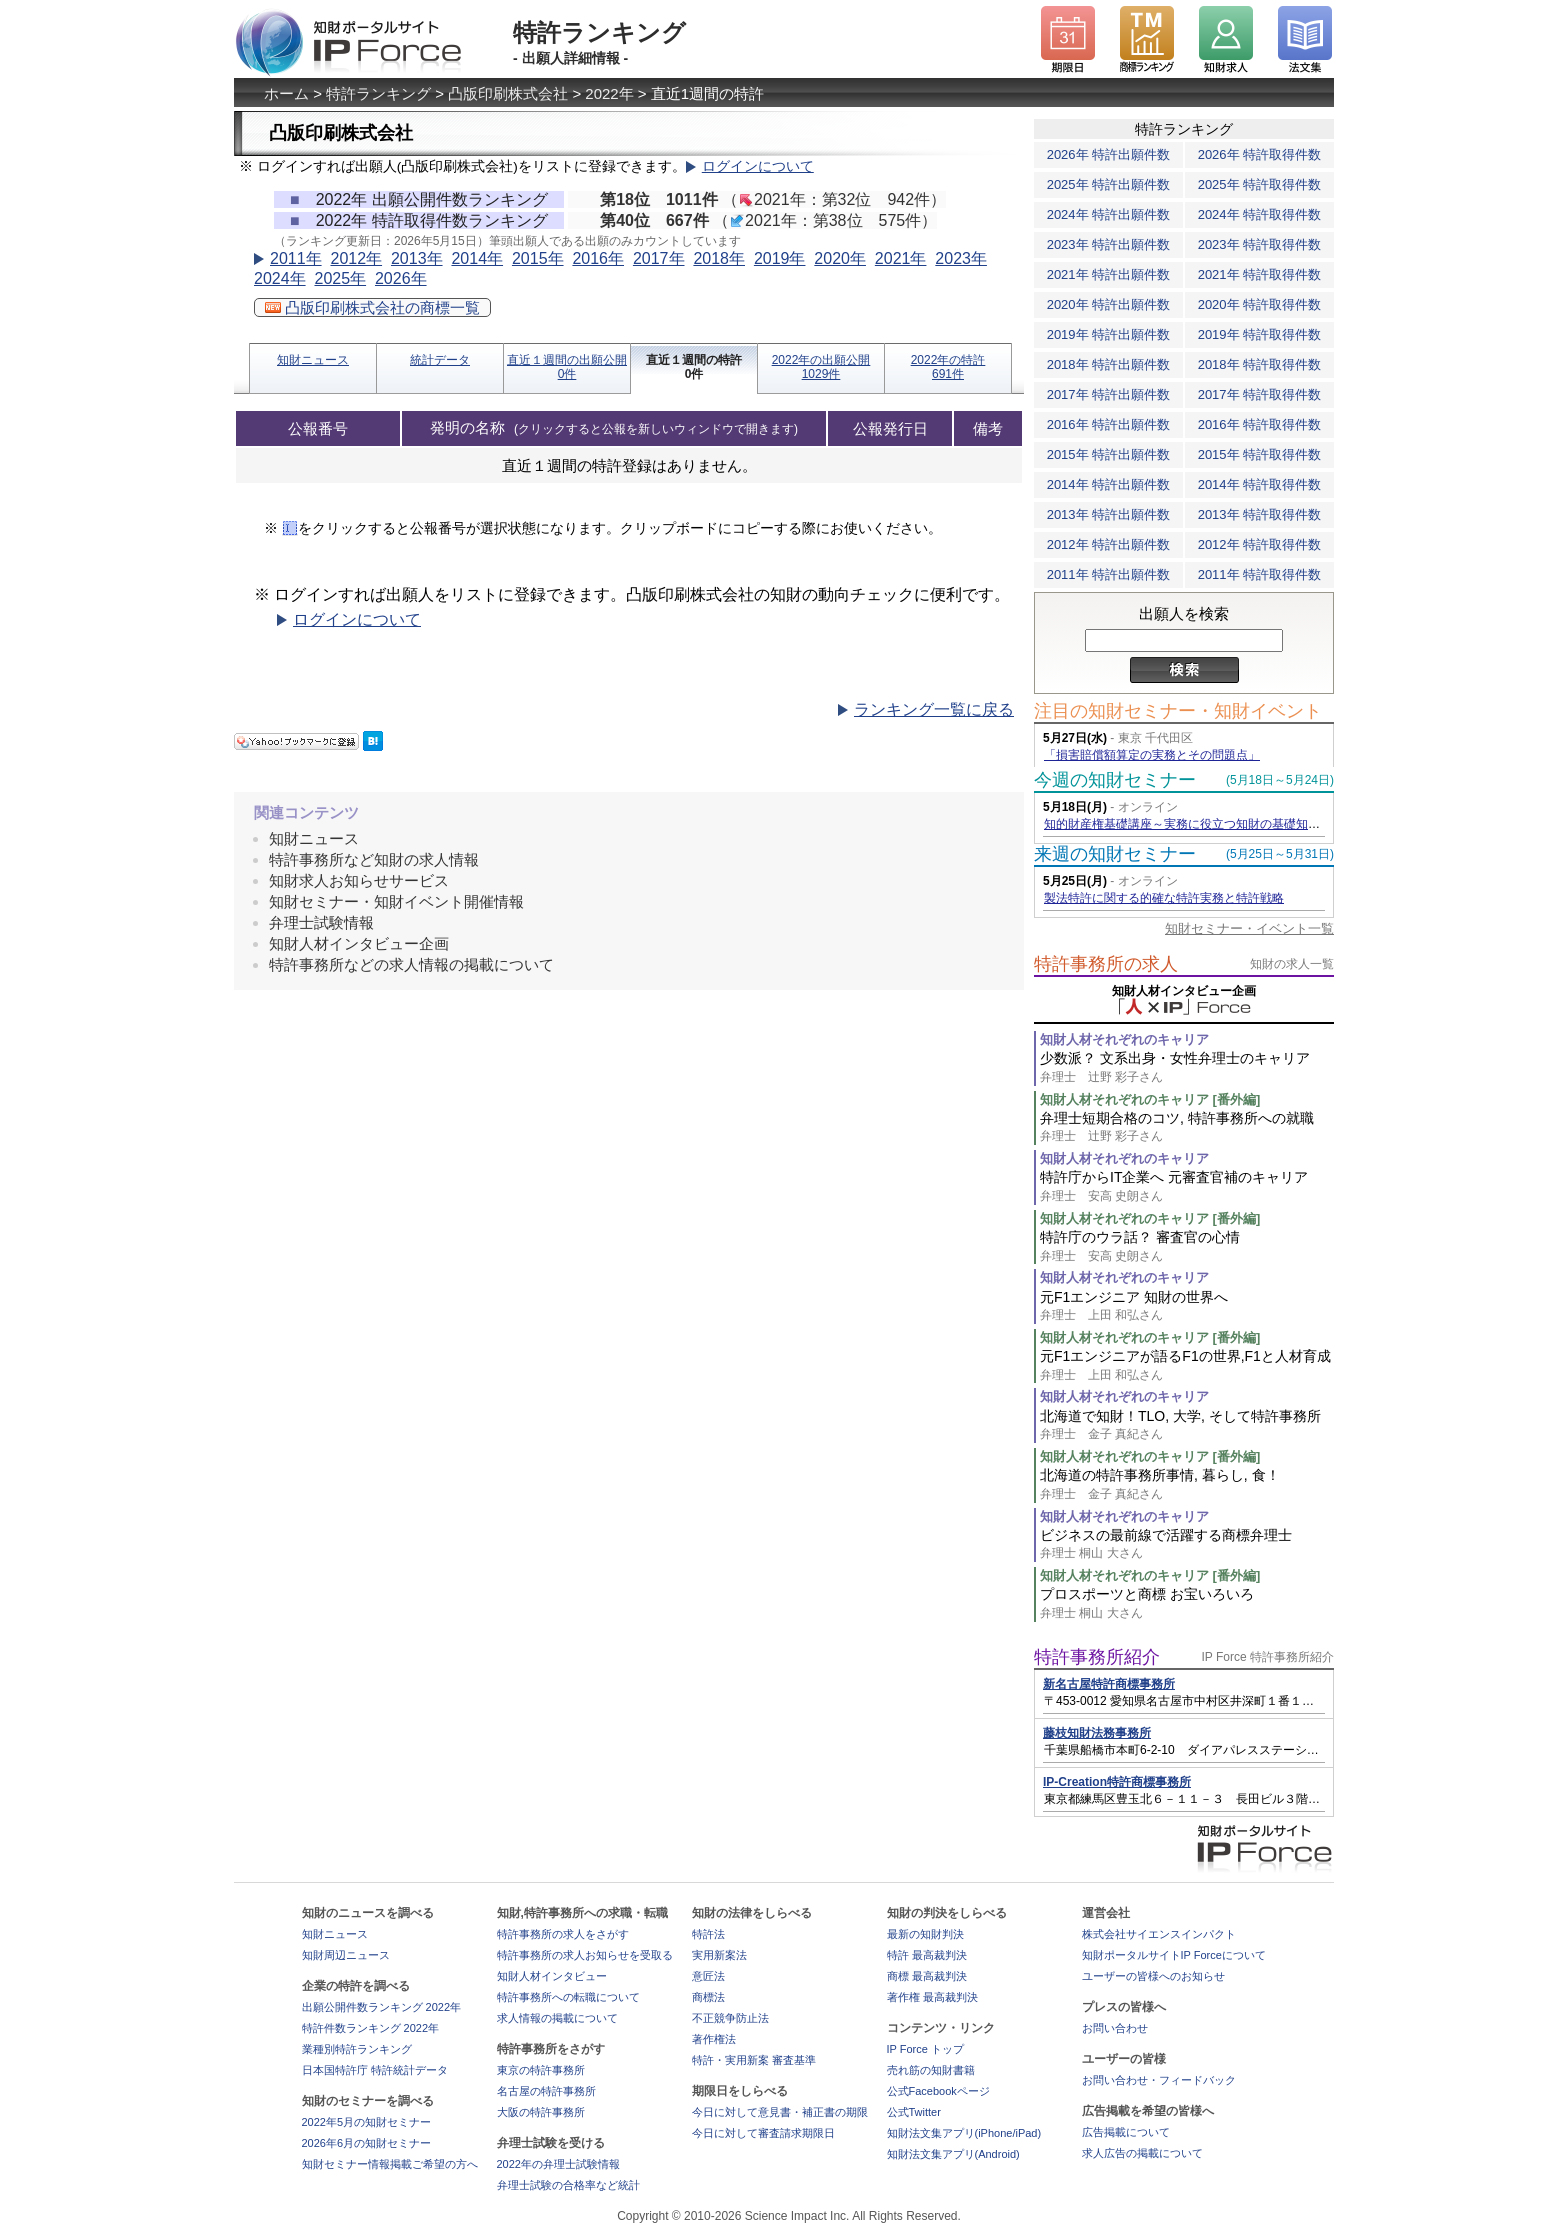 This screenshot has width=1568, height=2227. Describe the element at coordinates (552, 1976) in the screenshot. I see `知財人材インタビュー` at that location.